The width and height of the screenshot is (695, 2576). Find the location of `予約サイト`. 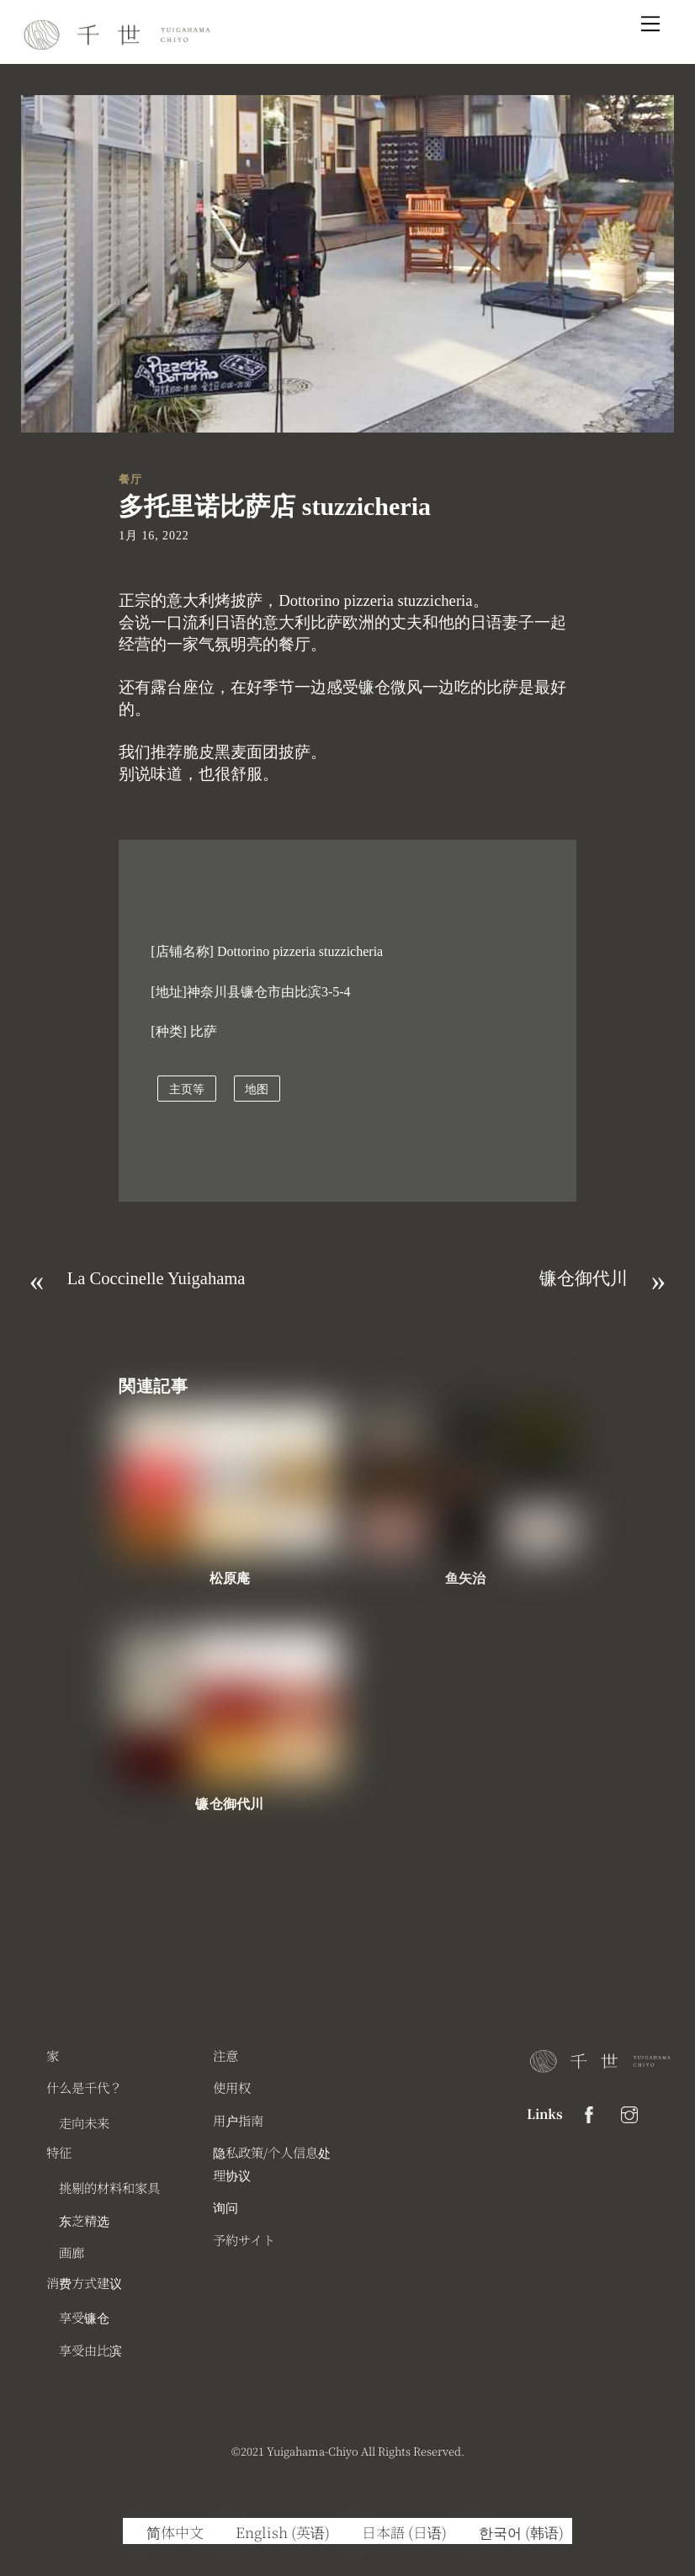

予約サイト is located at coordinates (244, 2239).